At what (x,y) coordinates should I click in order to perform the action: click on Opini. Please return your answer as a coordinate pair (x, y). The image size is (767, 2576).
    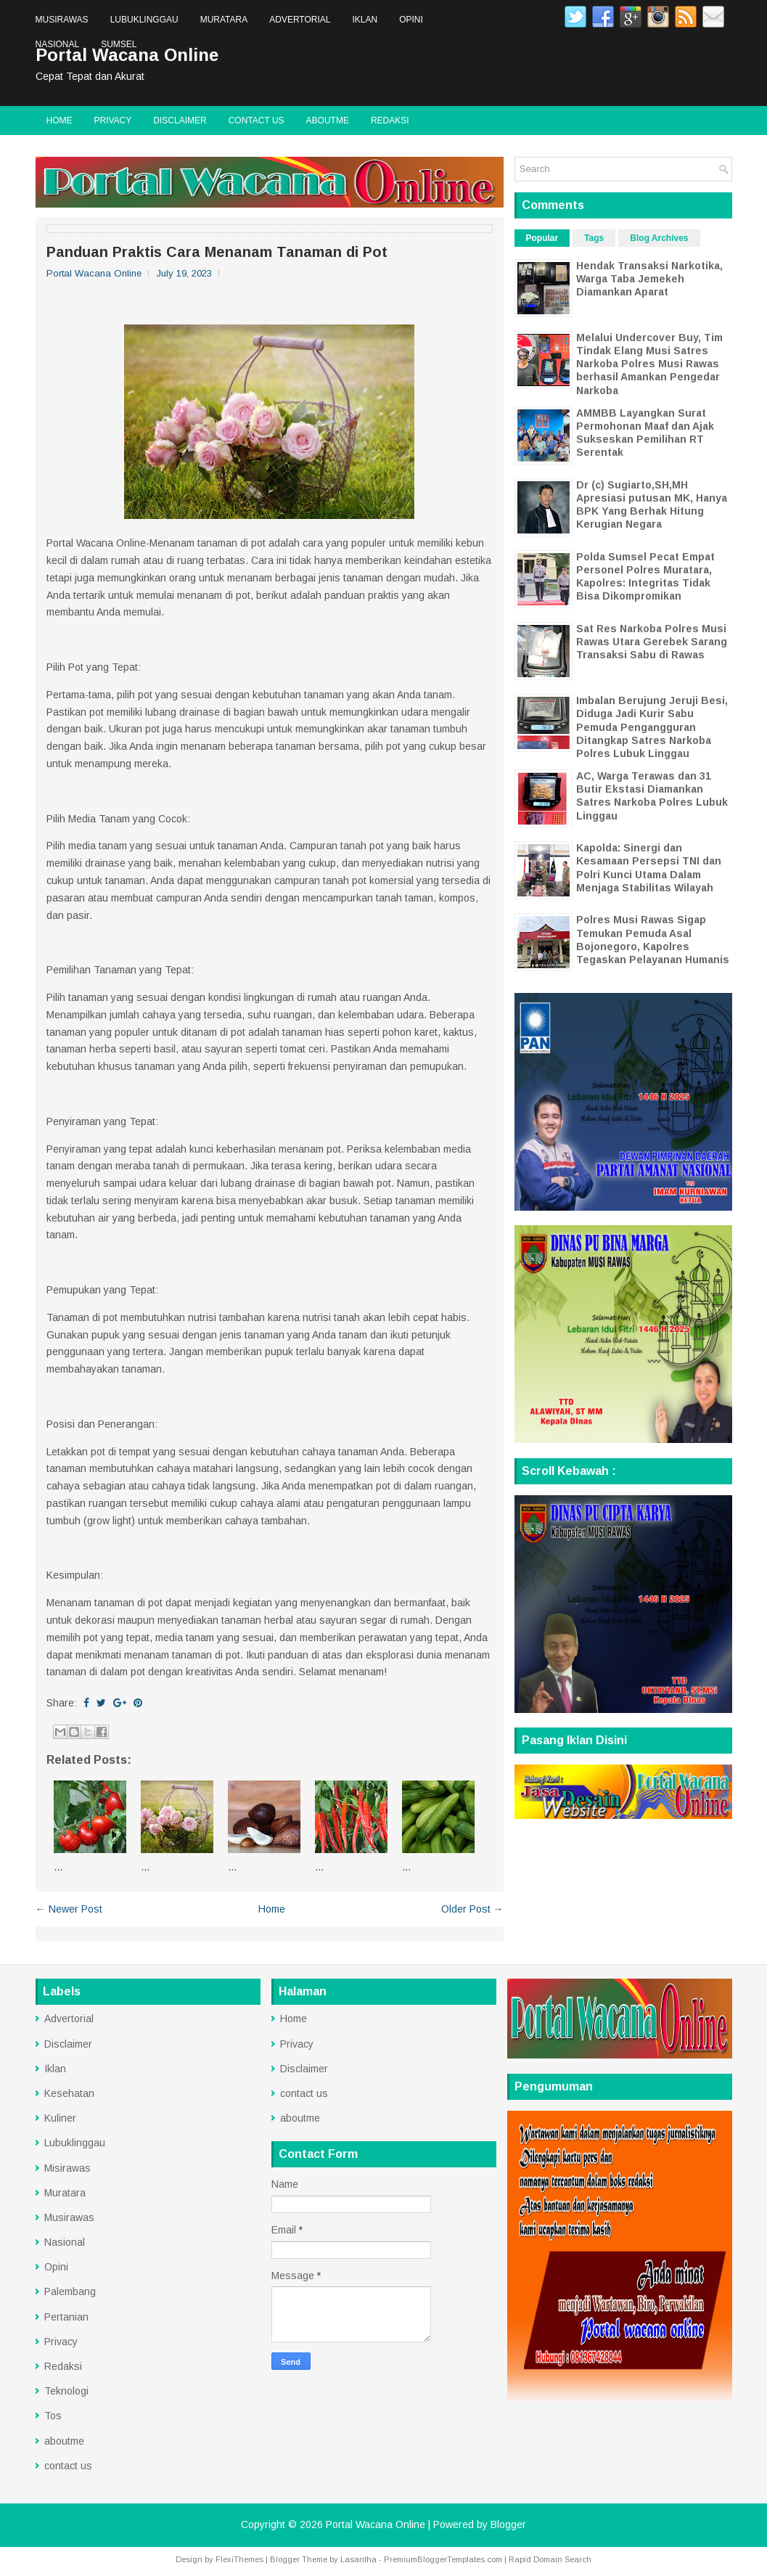
    Looking at the image, I should click on (411, 20).